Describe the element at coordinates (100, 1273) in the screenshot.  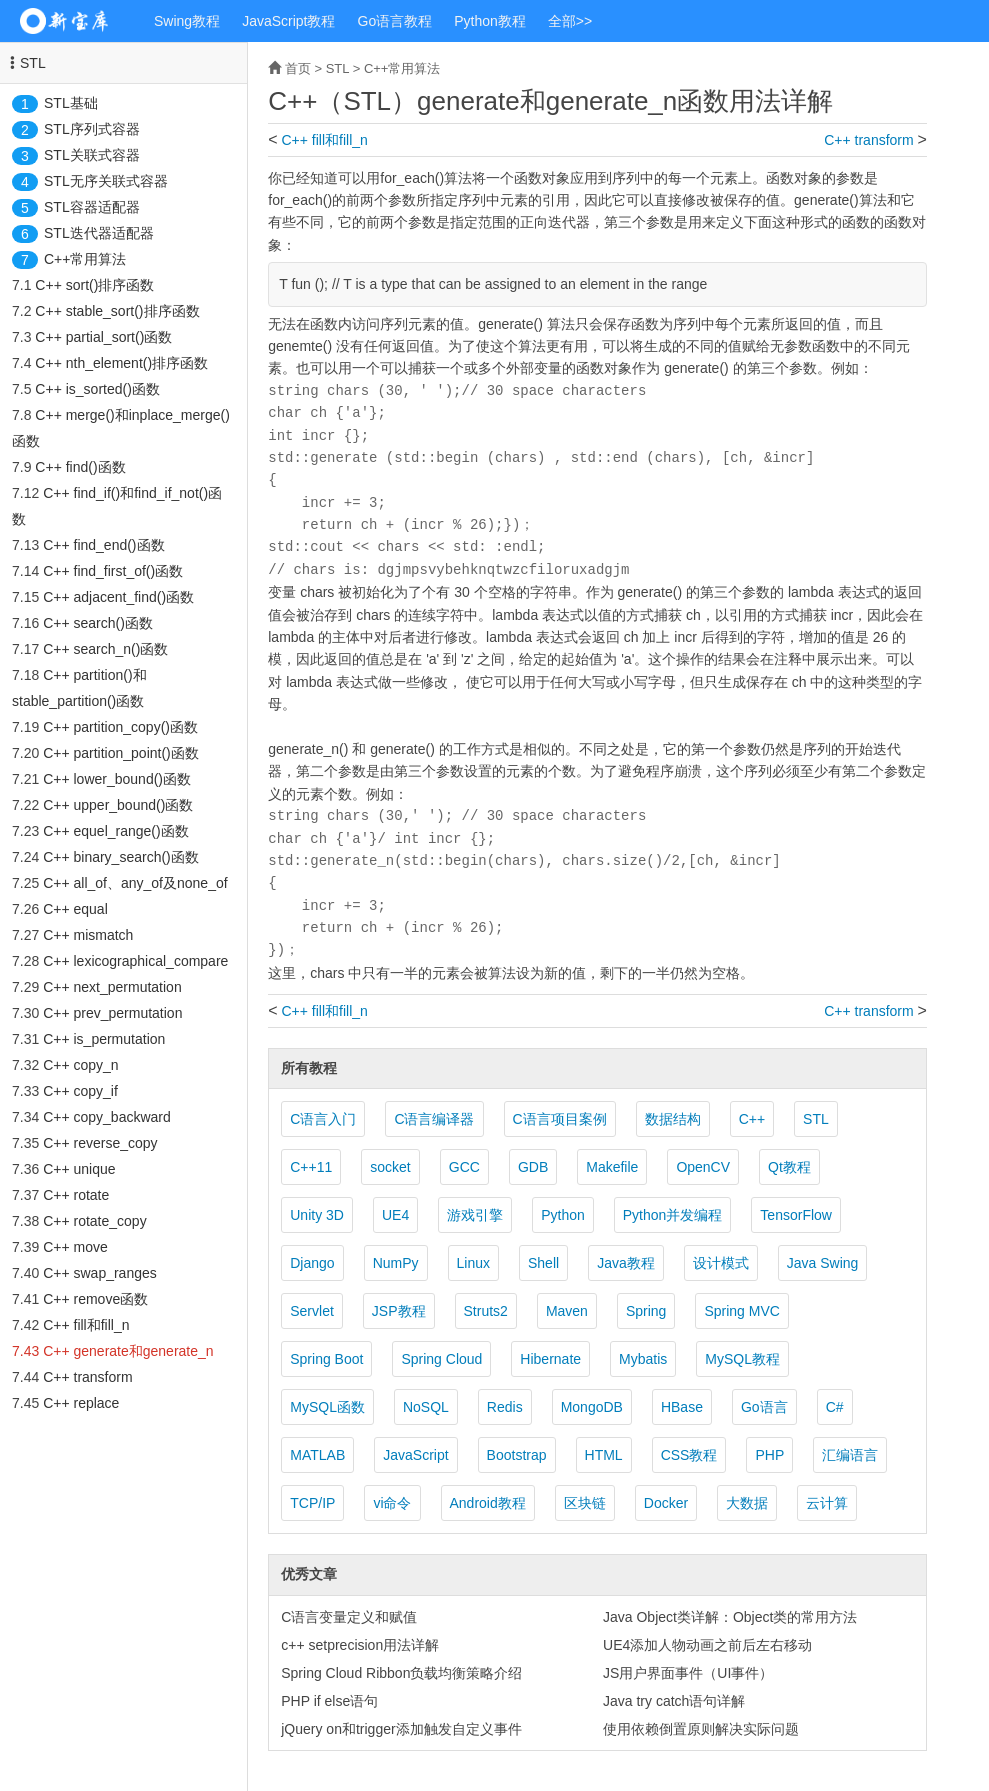
I see `C++ swap_ranges` at that location.